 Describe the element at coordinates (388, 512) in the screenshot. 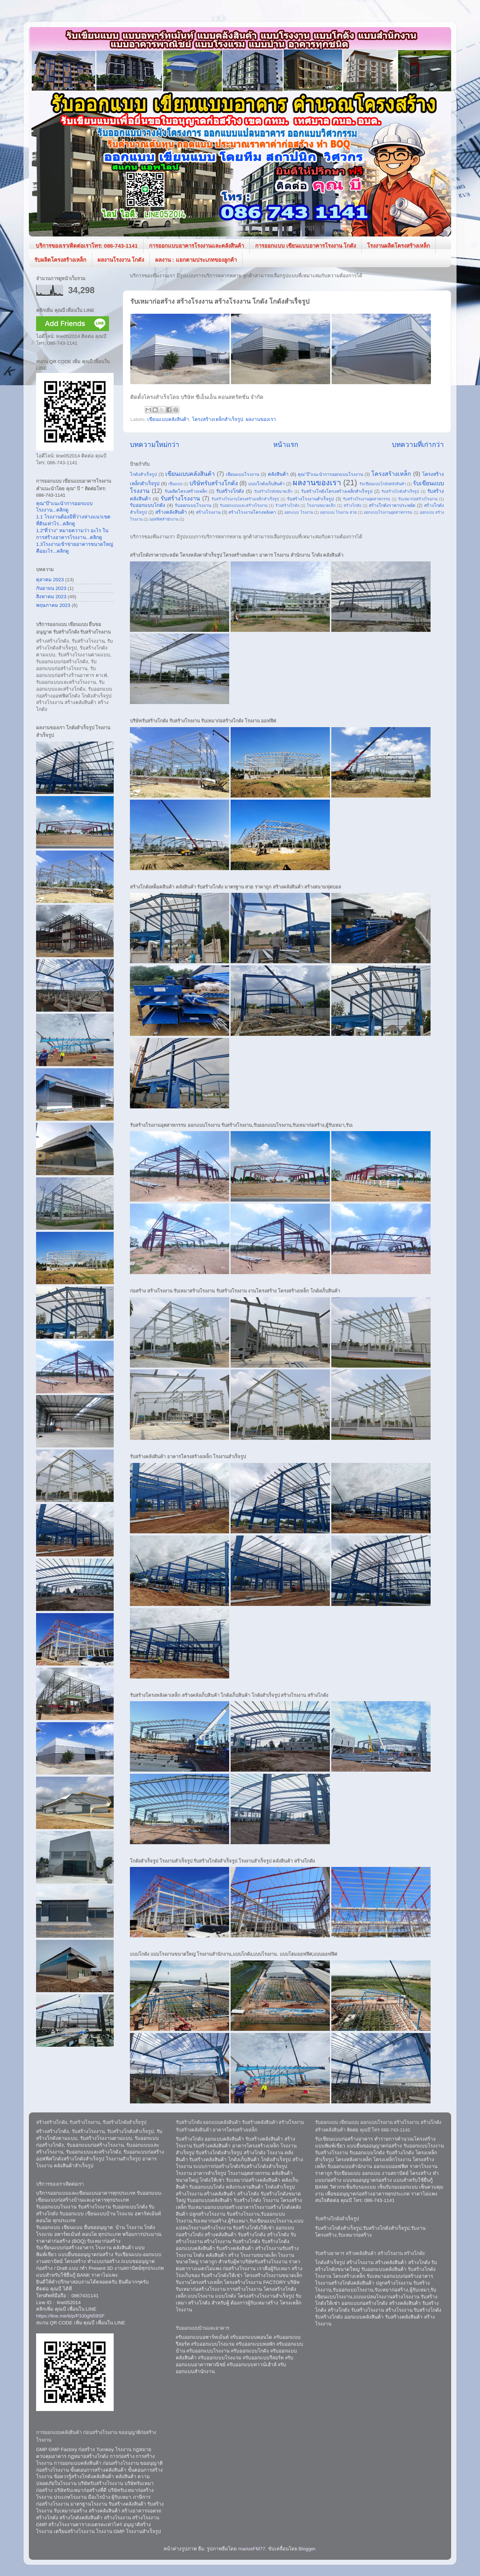

I see `ออกแบบโรงงานอุตสาหกรรม` at that location.